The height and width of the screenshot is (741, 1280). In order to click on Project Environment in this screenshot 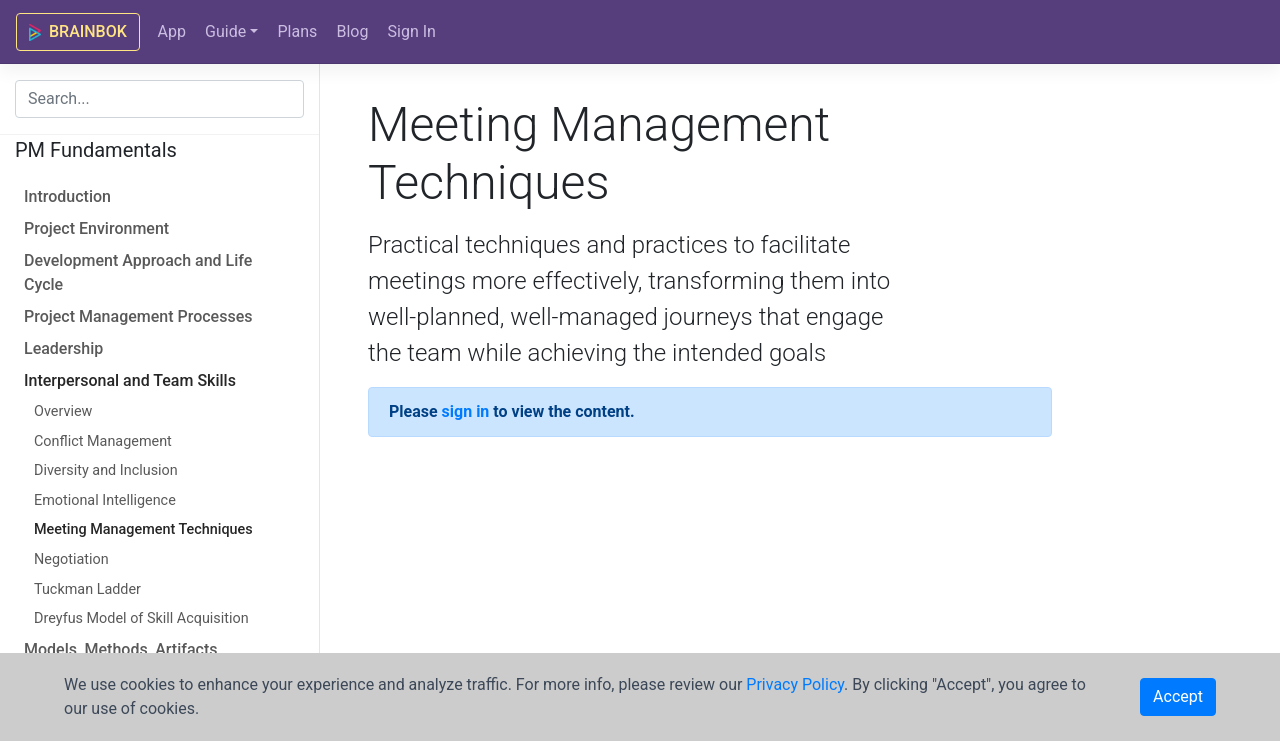, I will do `click(96, 228)`.